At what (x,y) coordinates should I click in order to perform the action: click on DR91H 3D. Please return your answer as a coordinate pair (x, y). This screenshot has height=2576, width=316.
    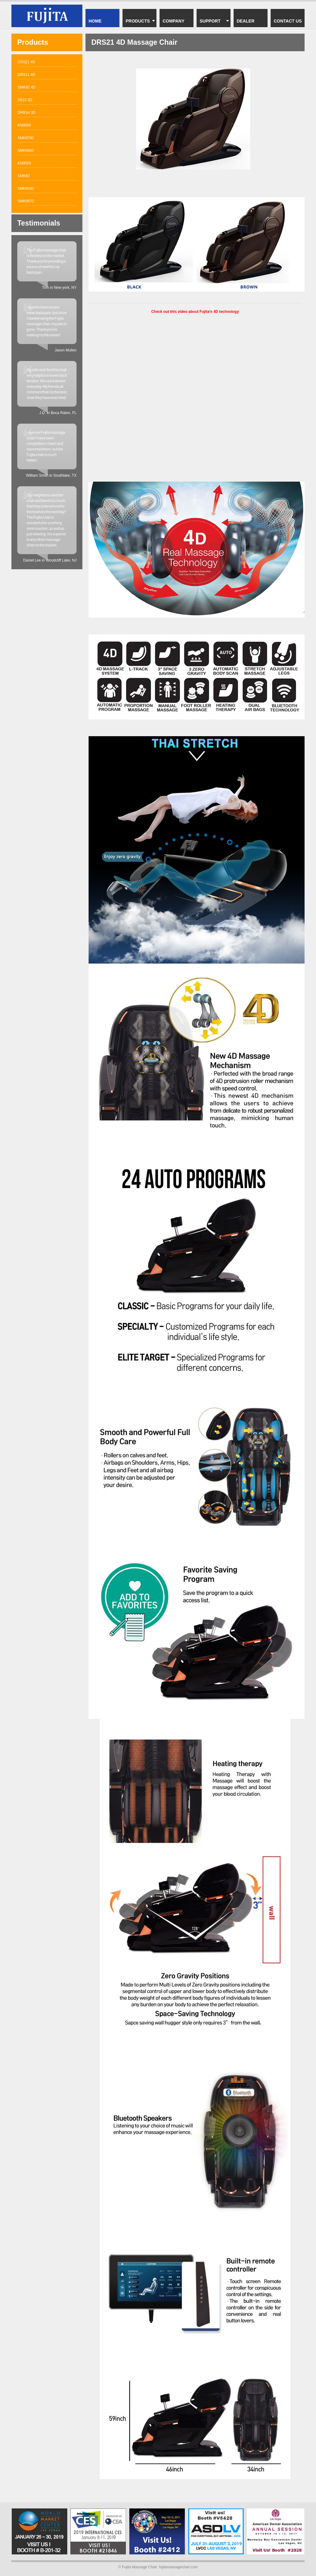
    Looking at the image, I should click on (26, 112).